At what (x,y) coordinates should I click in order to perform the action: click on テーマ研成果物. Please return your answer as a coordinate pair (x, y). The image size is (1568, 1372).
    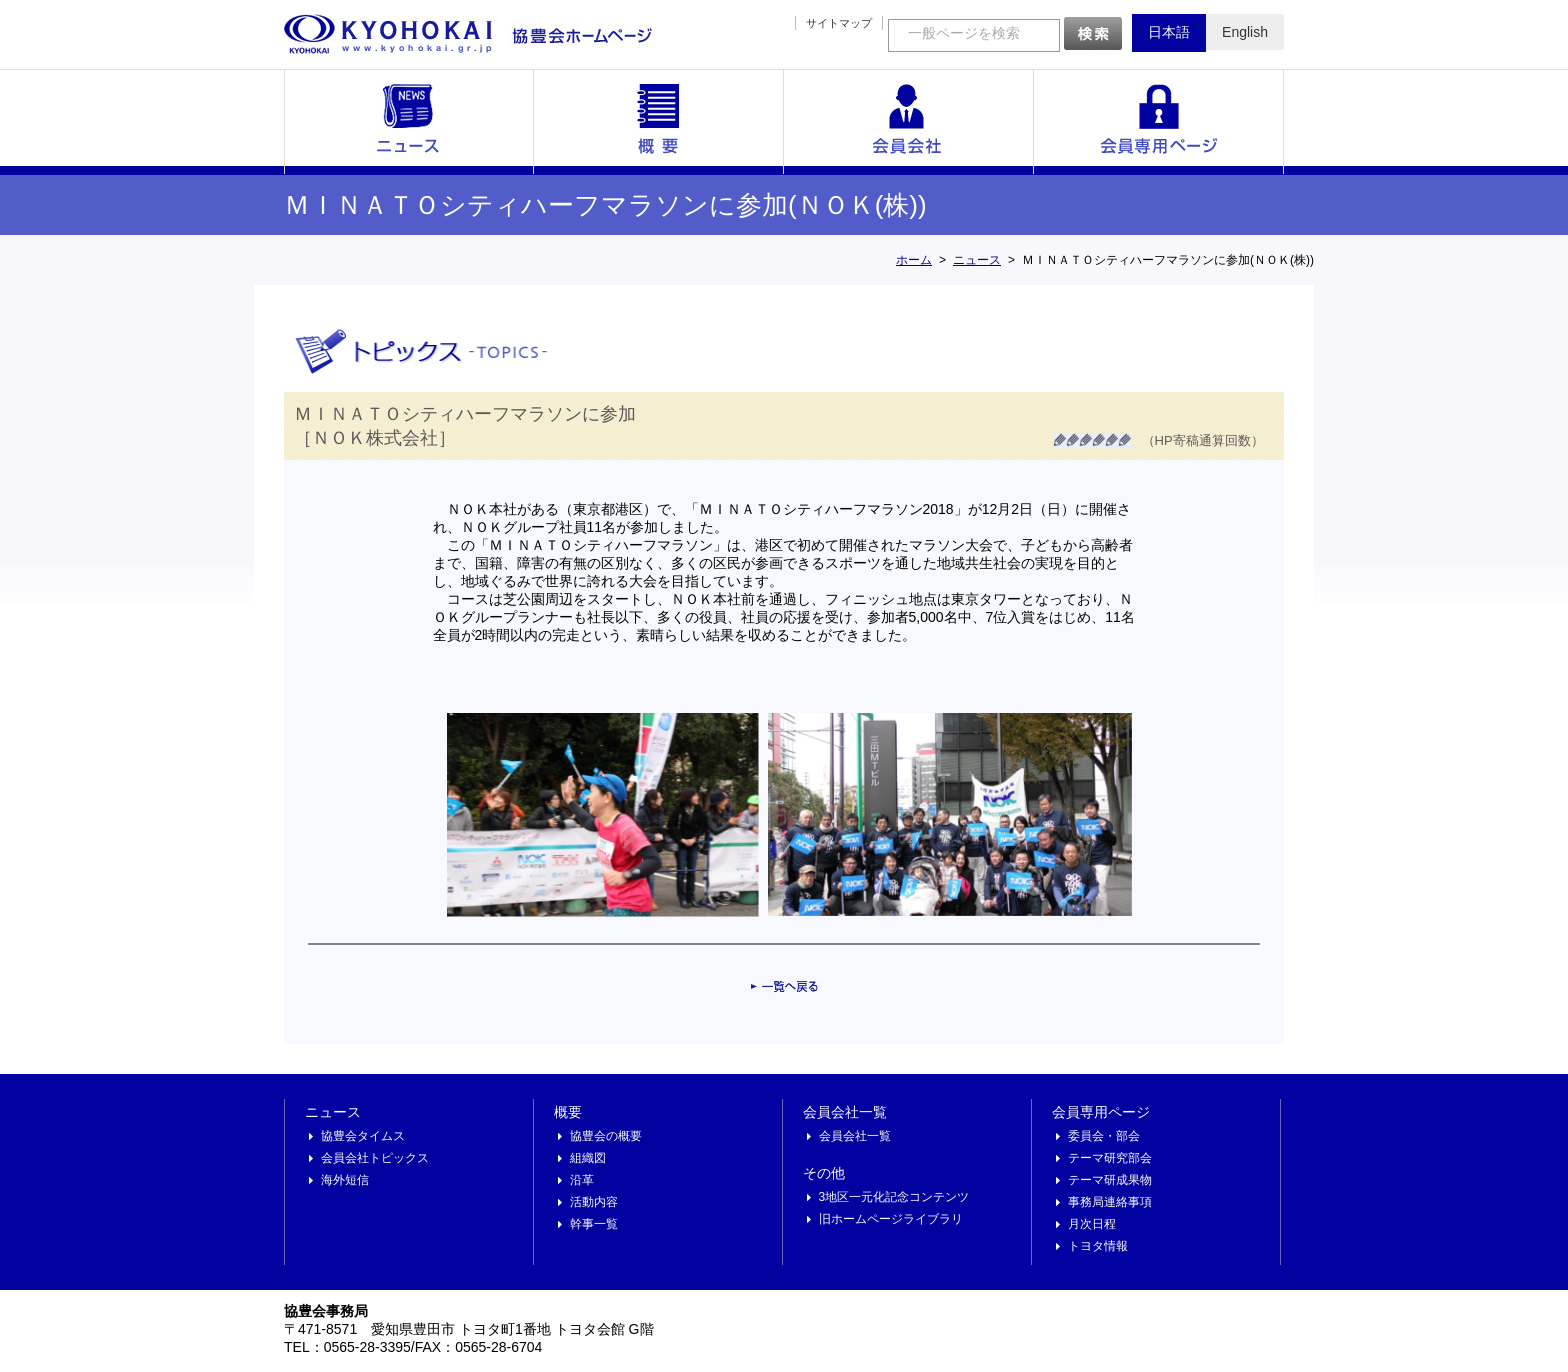
    Looking at the image, I should click on (1110, 1180).